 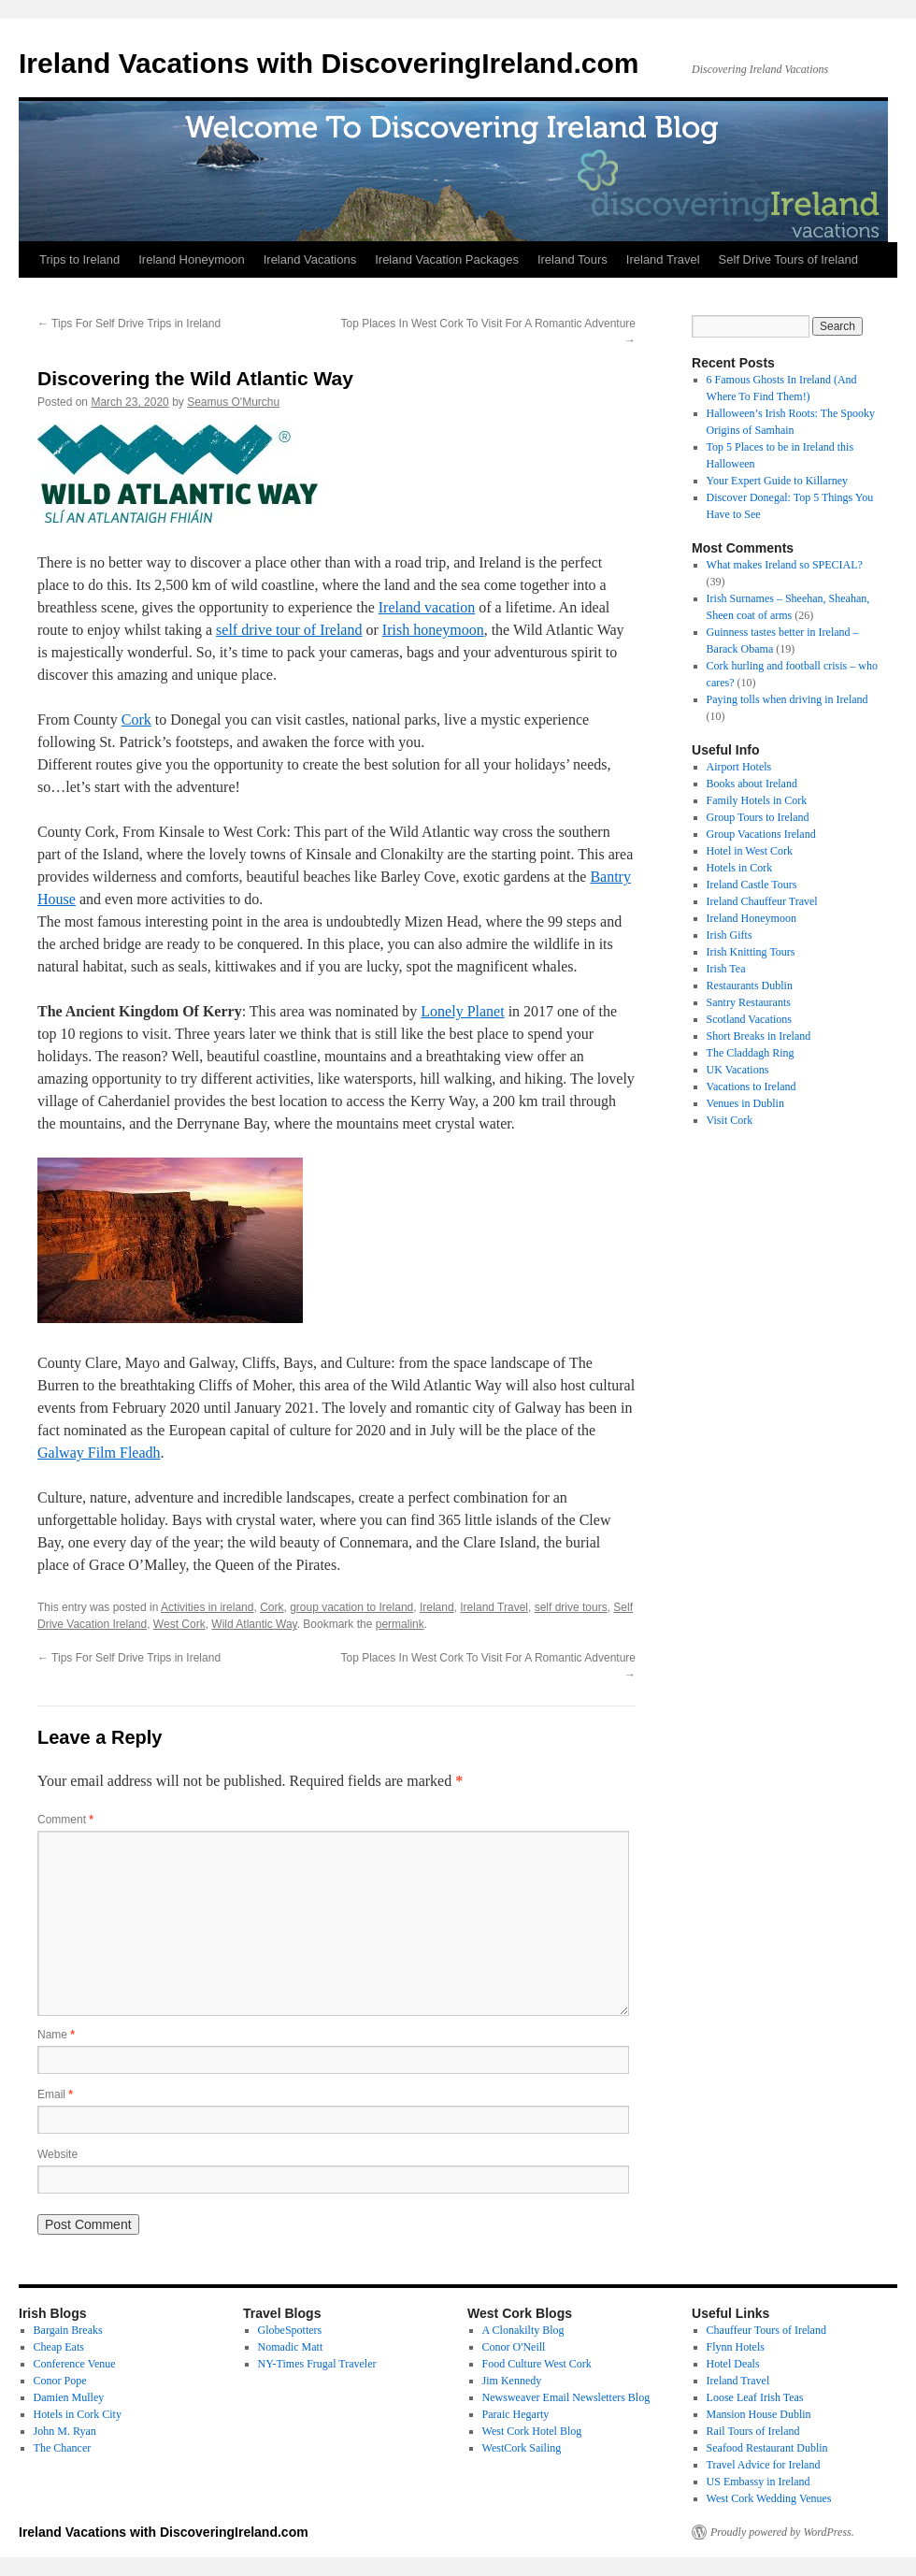 What do you see at coordinates (566, 2397) in the screenshot?
I see `Newsweaver Email Newsletters Blog` at bounding box center [566, 2397].